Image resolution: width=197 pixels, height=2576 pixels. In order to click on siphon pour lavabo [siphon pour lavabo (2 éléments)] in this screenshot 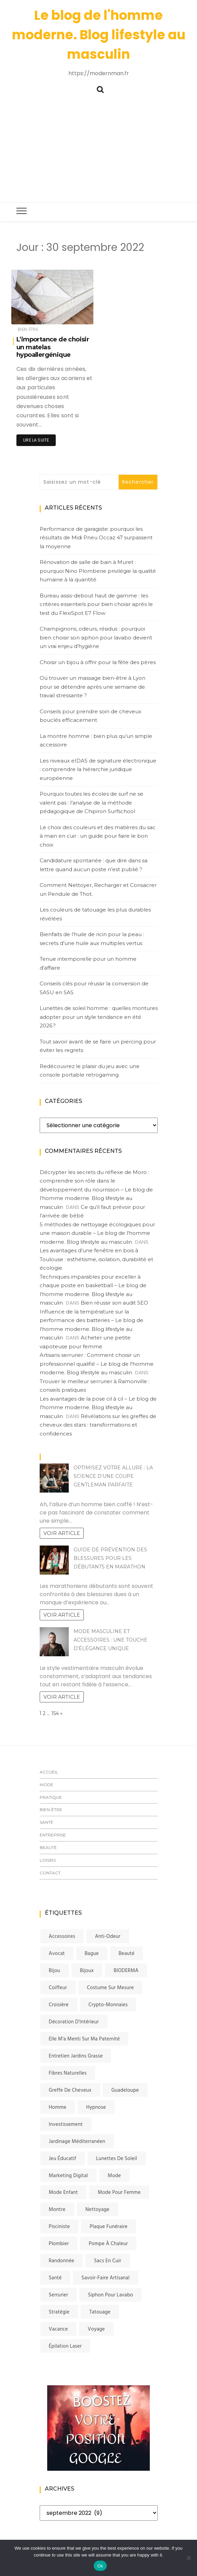, I will do `click(110, 2295)`.